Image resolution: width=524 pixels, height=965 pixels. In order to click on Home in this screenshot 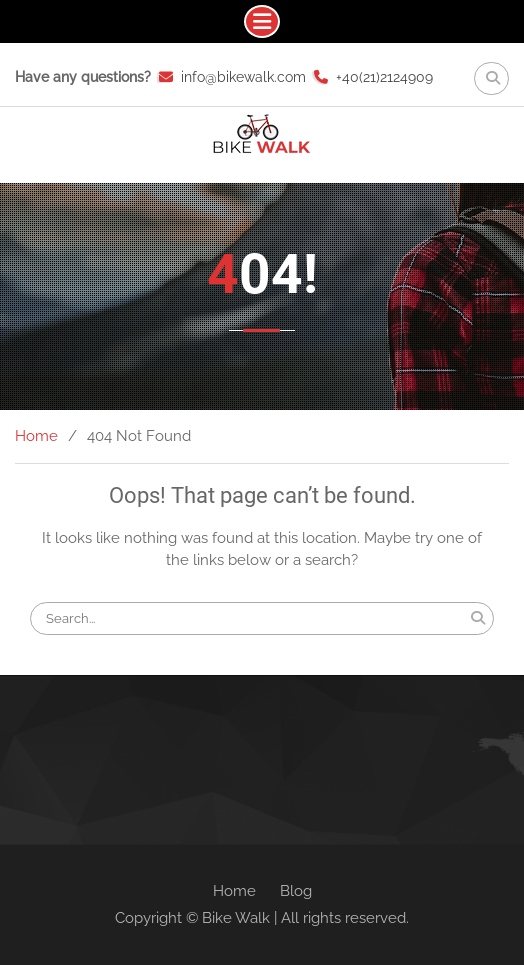, I will do `click(234, 891)`.